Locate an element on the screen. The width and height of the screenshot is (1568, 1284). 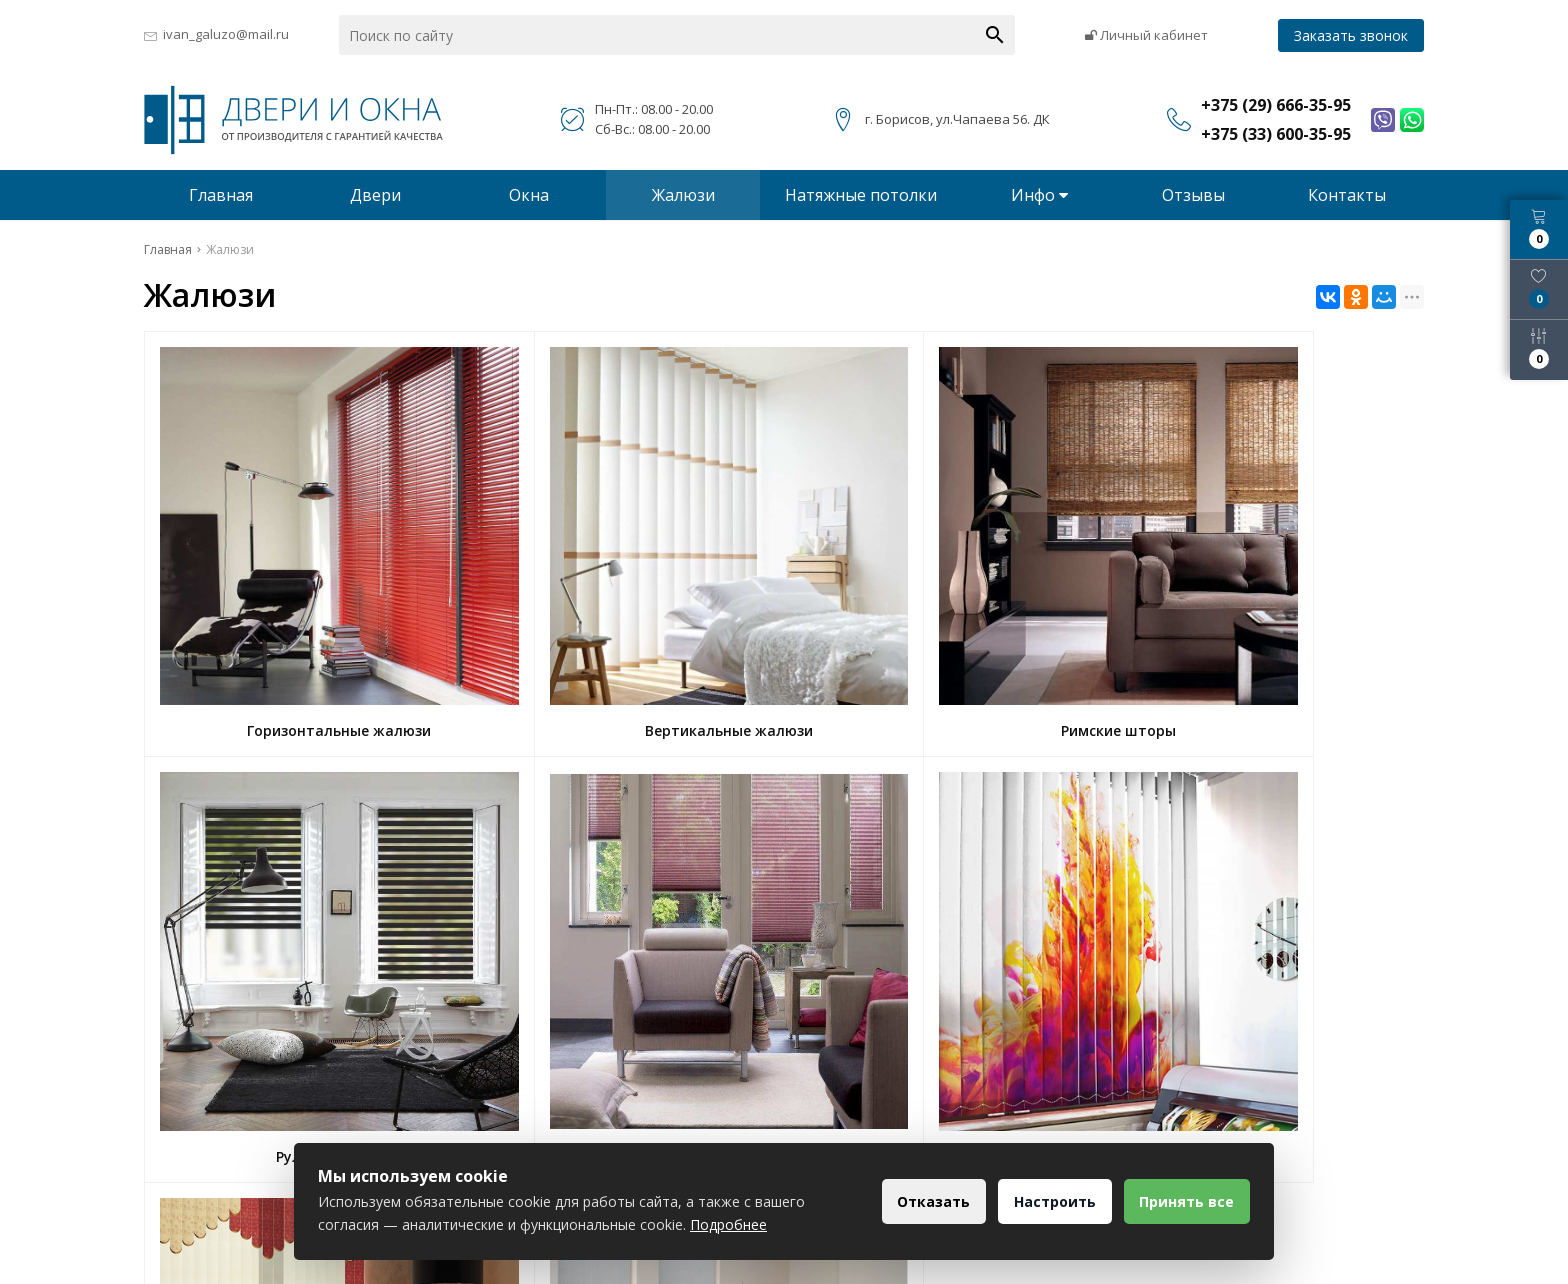
Настроить is located at coordinates (1045, 1201).